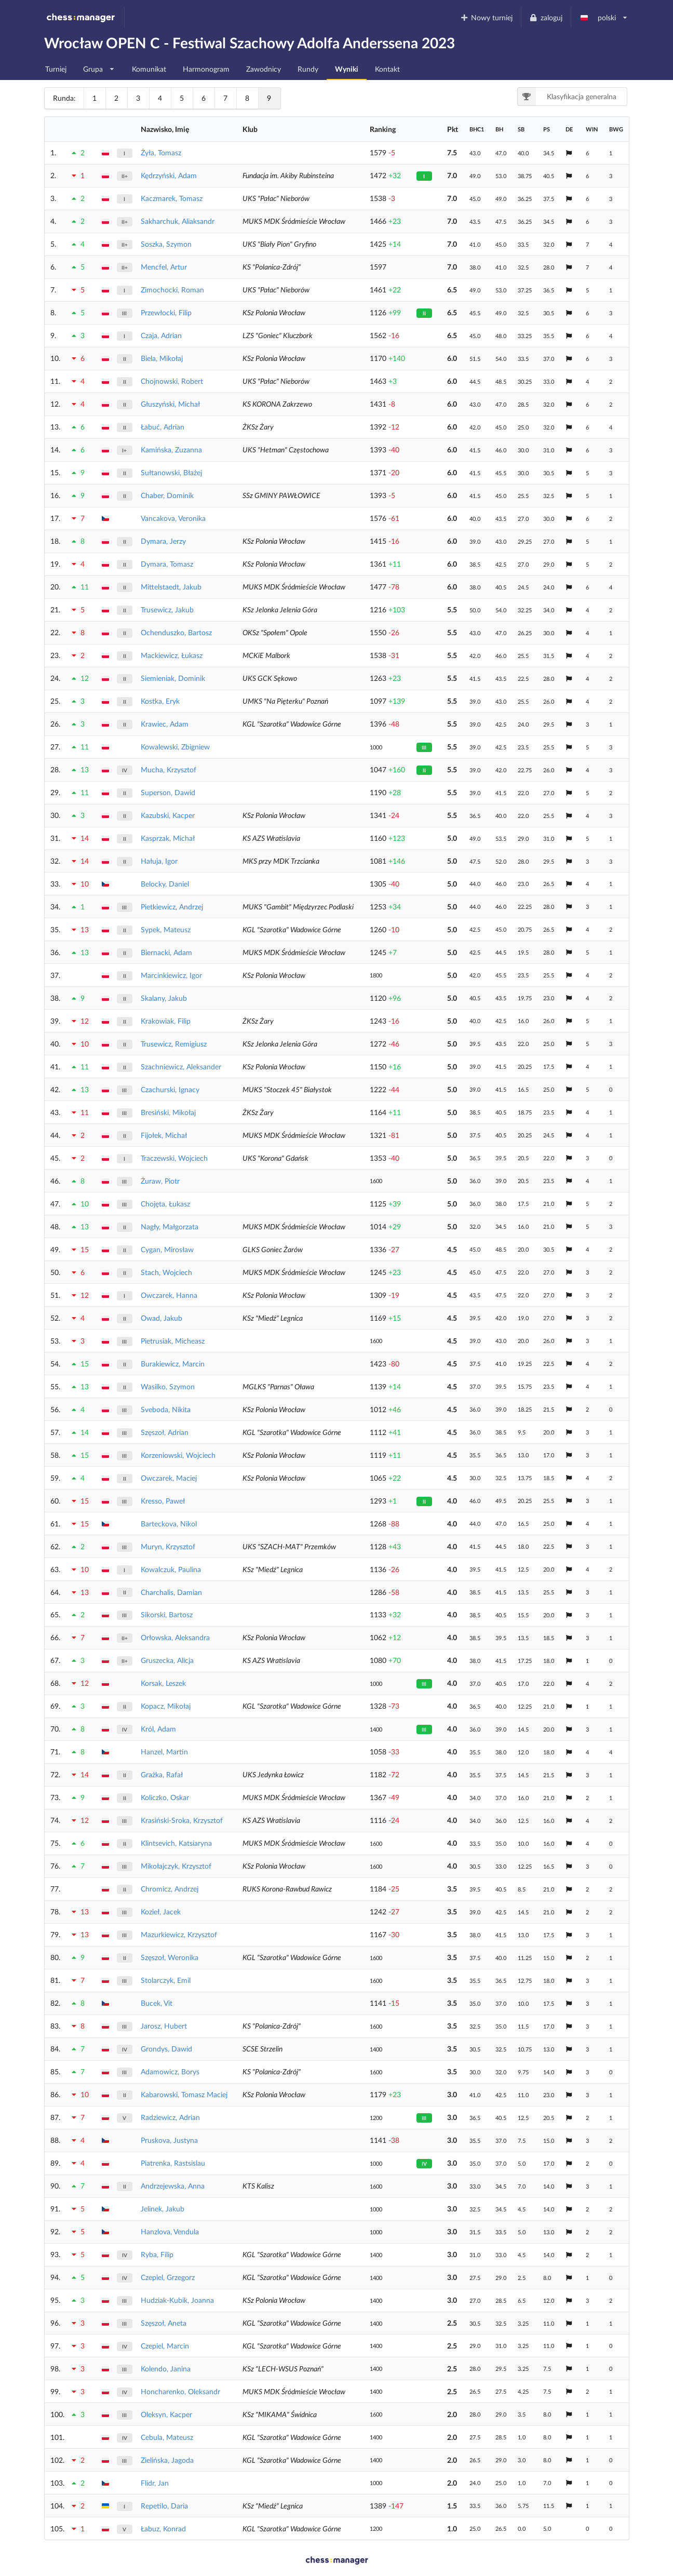  What do you see at coordinates (157, 2254) in the screenshot?
I see `Ryba, Filip` at bounding box center [157, 2254].